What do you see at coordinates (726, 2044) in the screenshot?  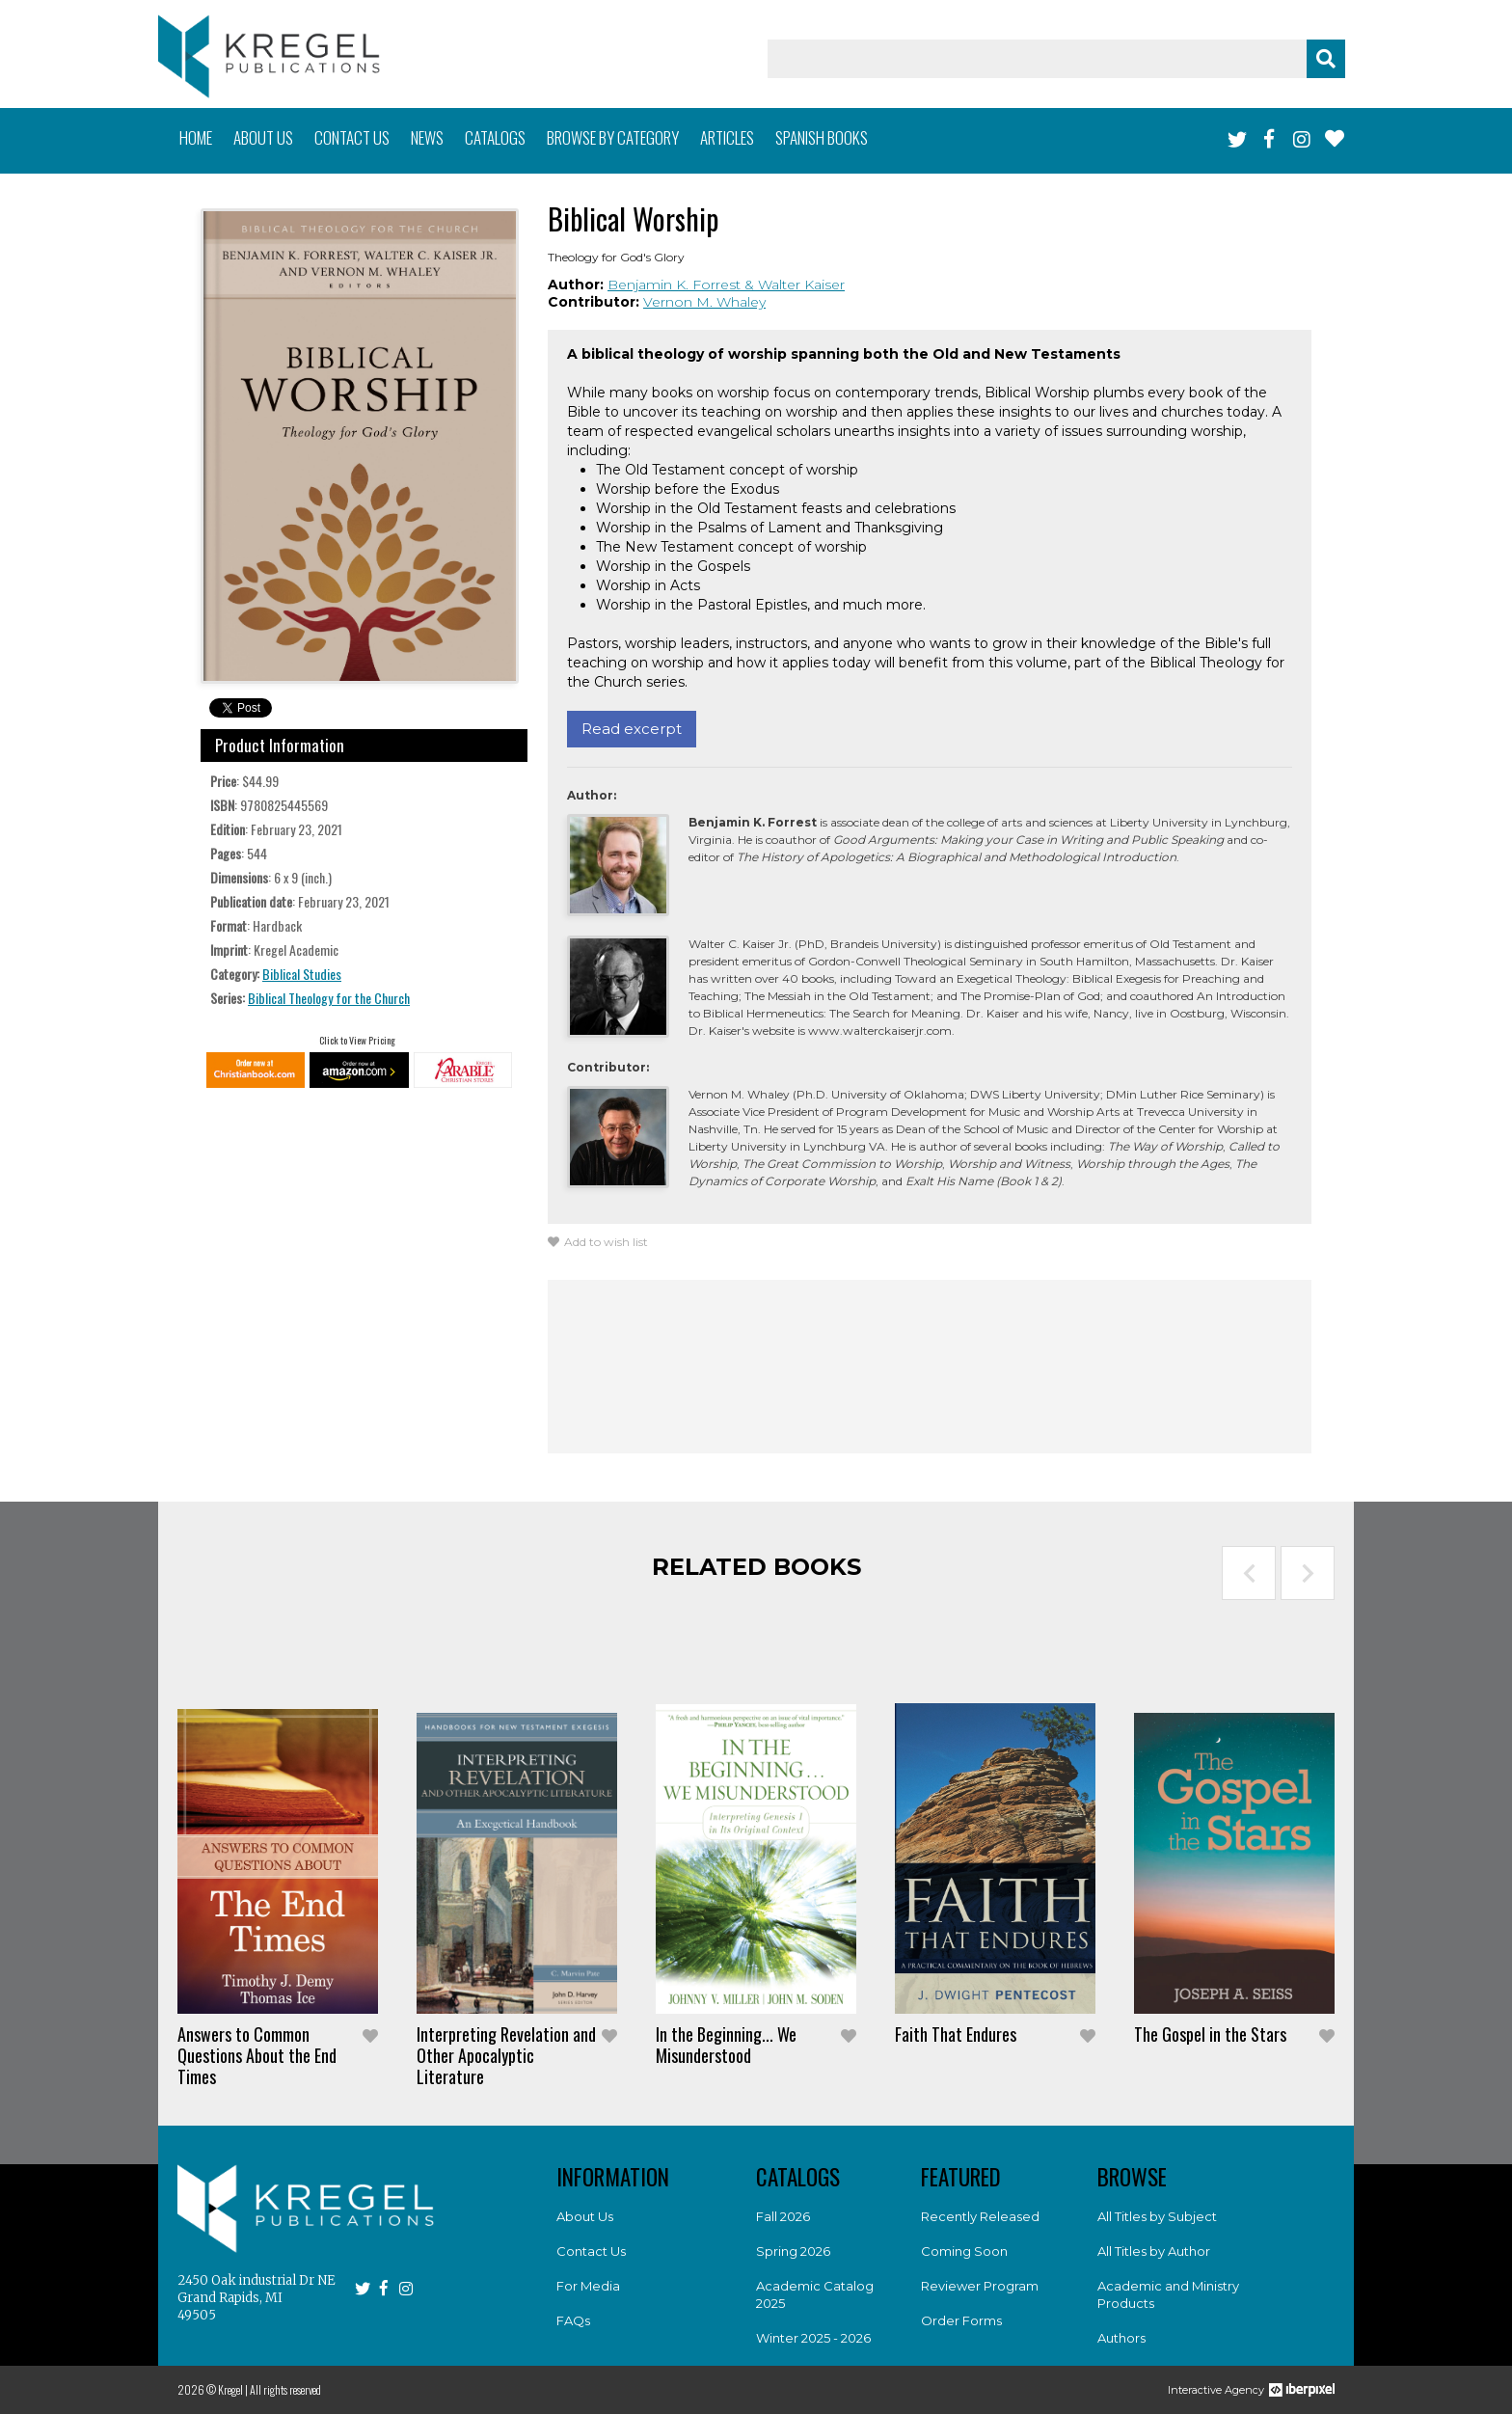 I see `In the Beginning... We Misunderstood` at bounding box center [726, 2044].